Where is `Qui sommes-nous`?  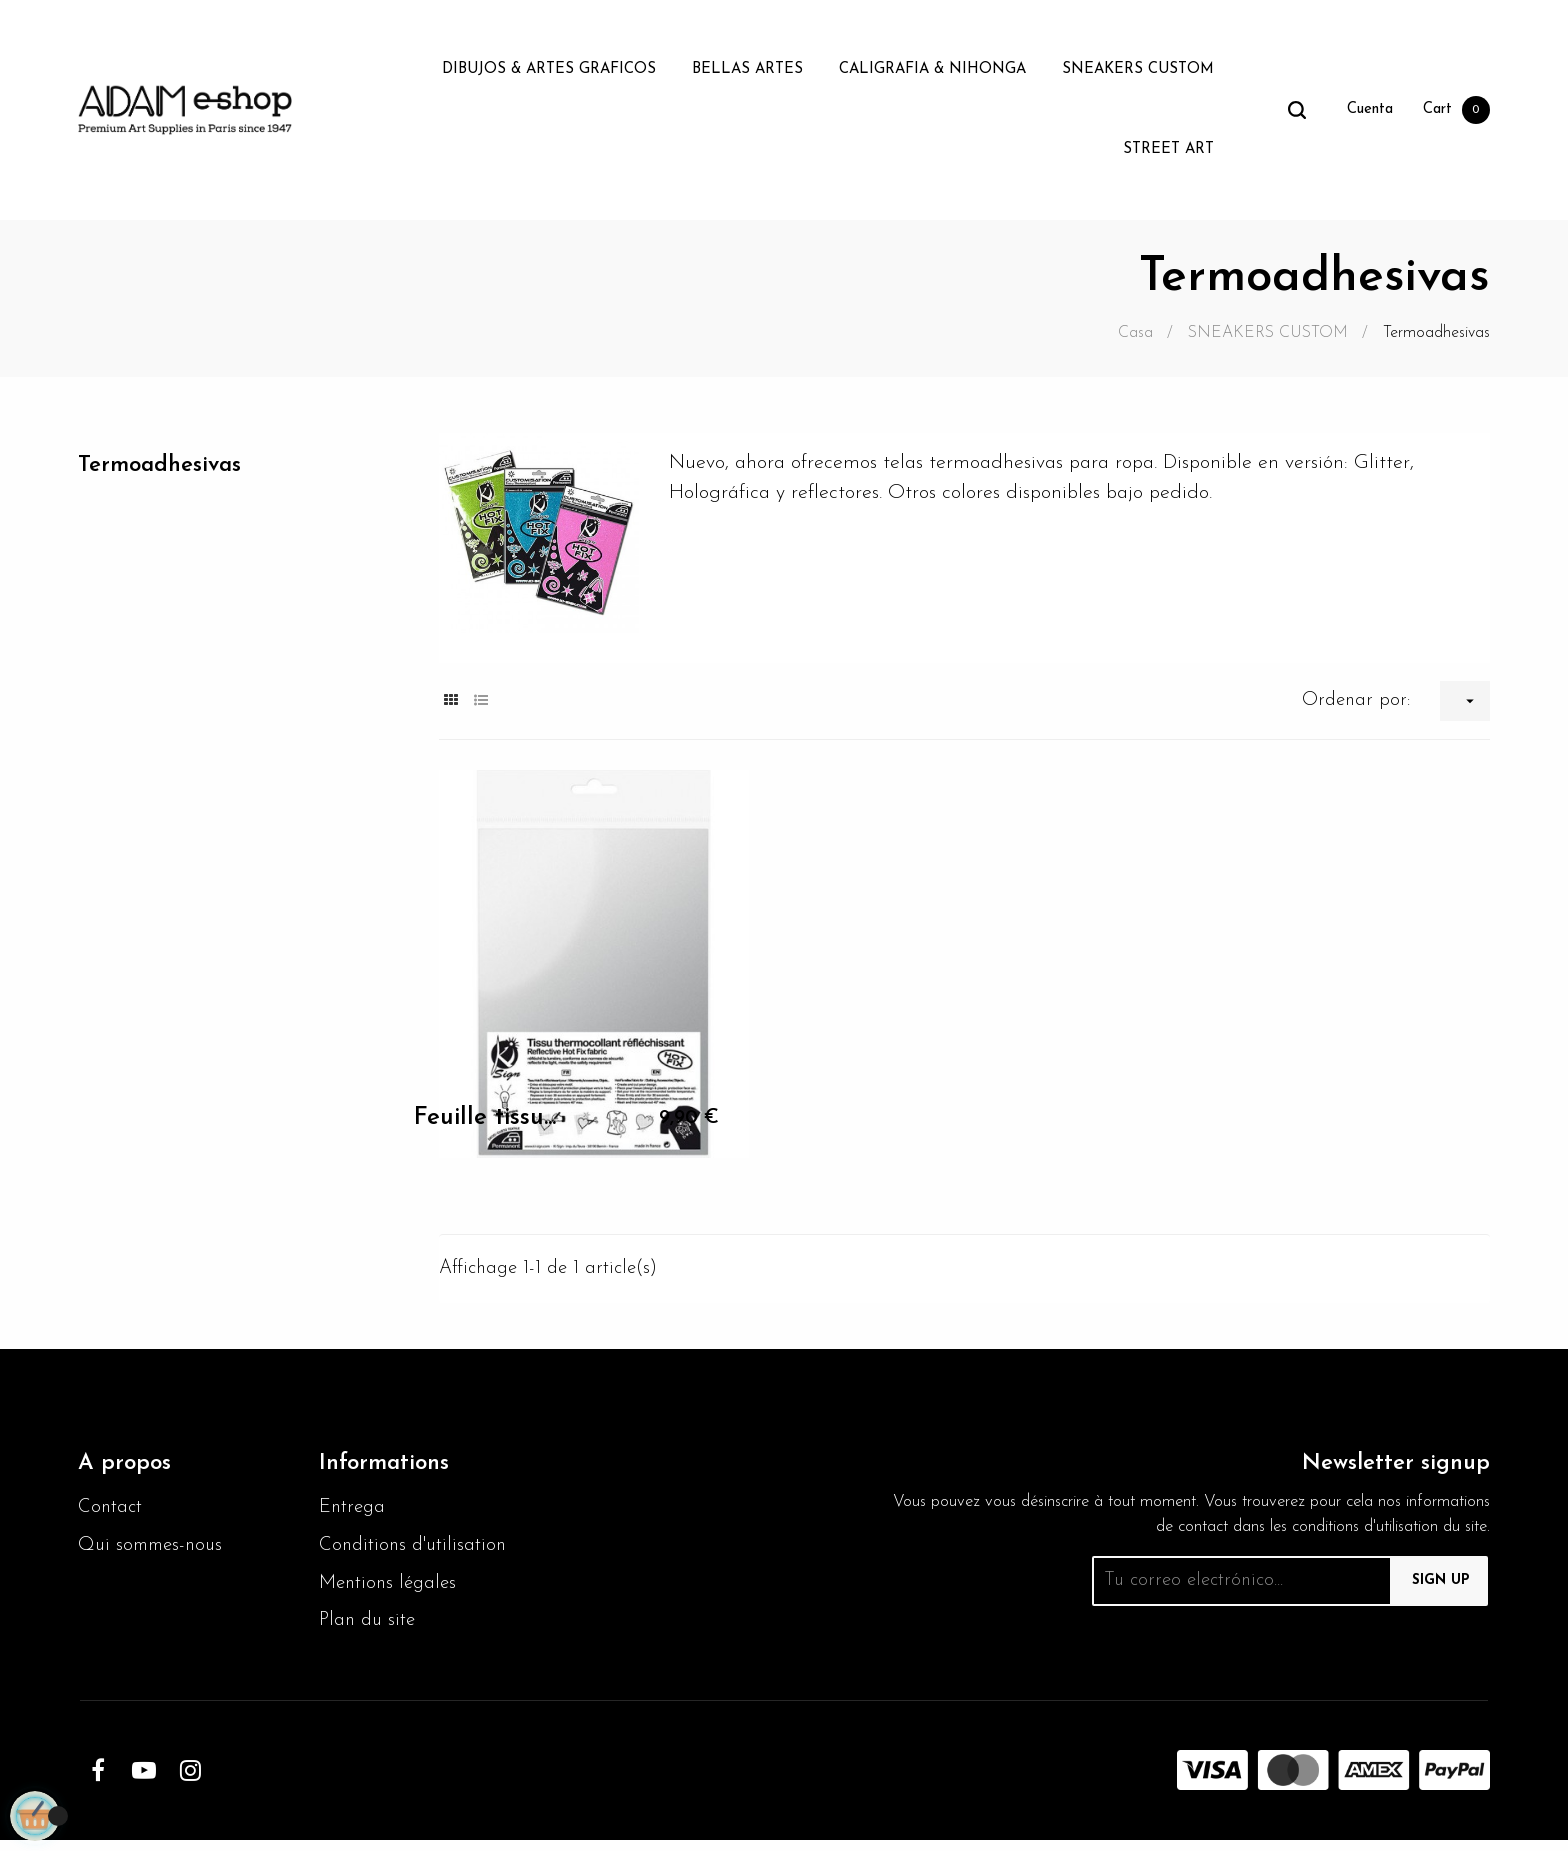 Qui sommes-nous is located at coordinates (154, 1551).